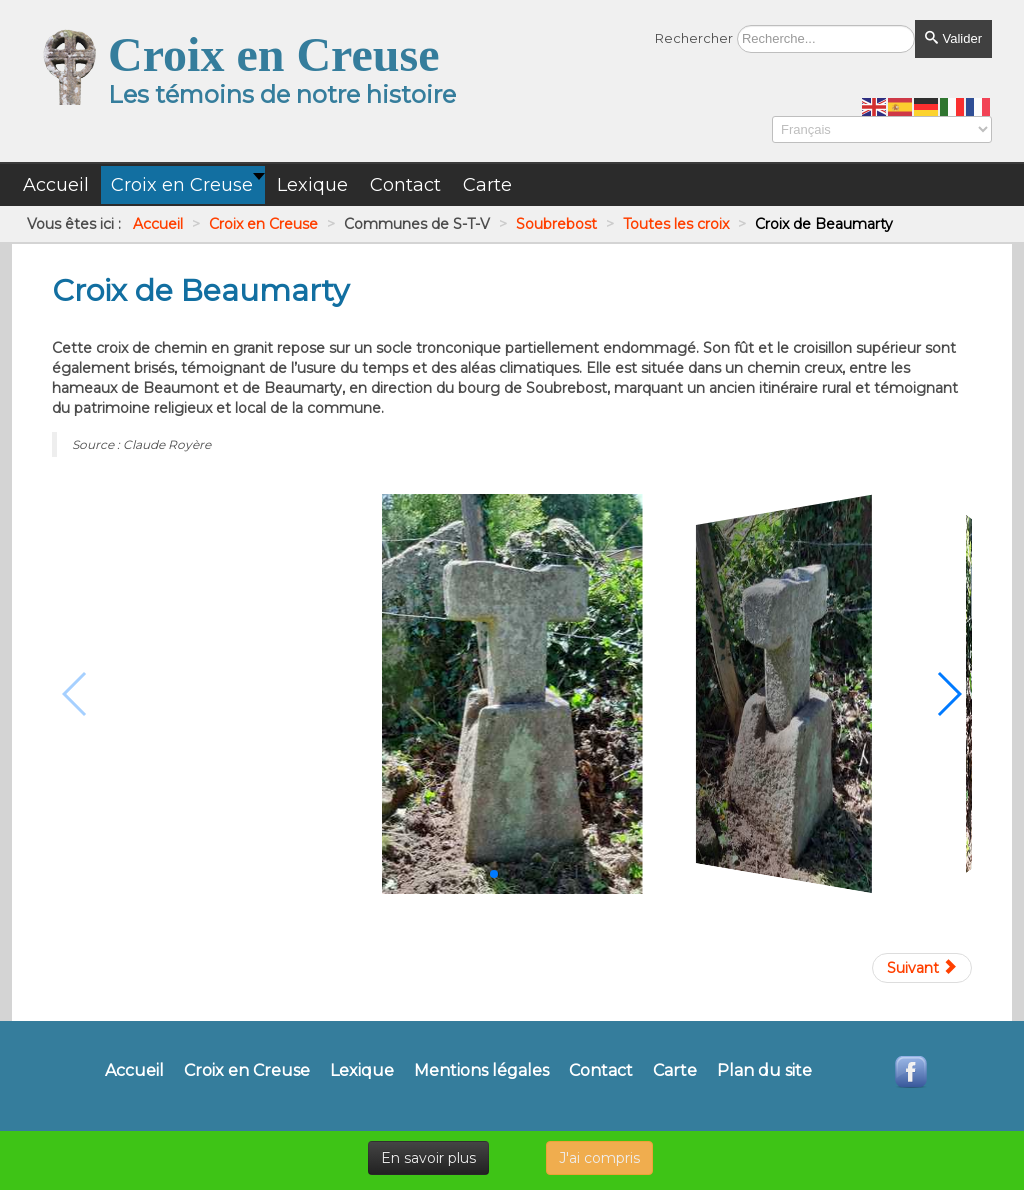  Describe the element at coordinates (494, 874) in the screenshot. I see `[button]` at that location.